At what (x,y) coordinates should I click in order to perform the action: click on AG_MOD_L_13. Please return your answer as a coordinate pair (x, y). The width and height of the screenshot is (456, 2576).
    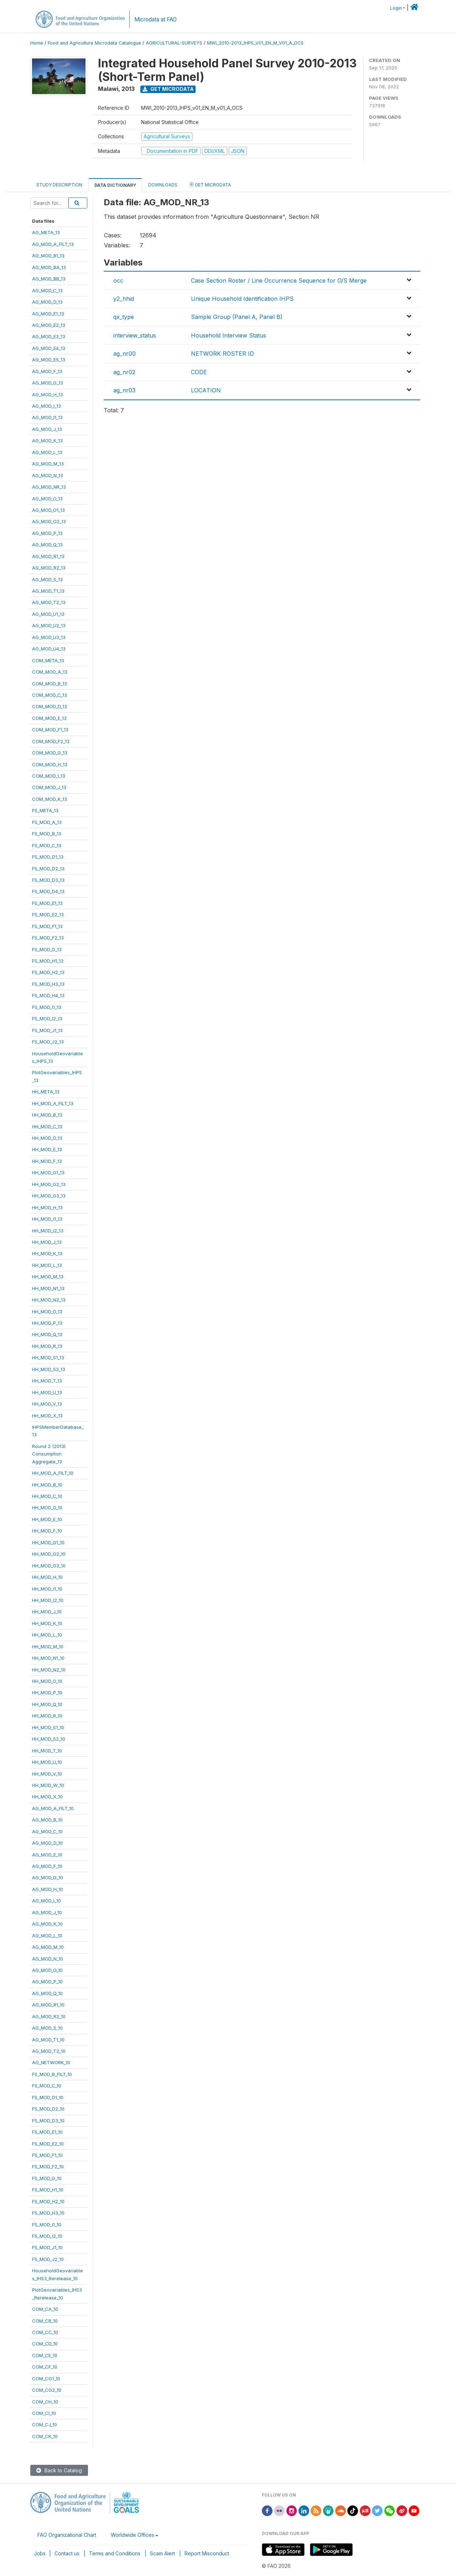
    Looking at the image, I should click on (47, 452).